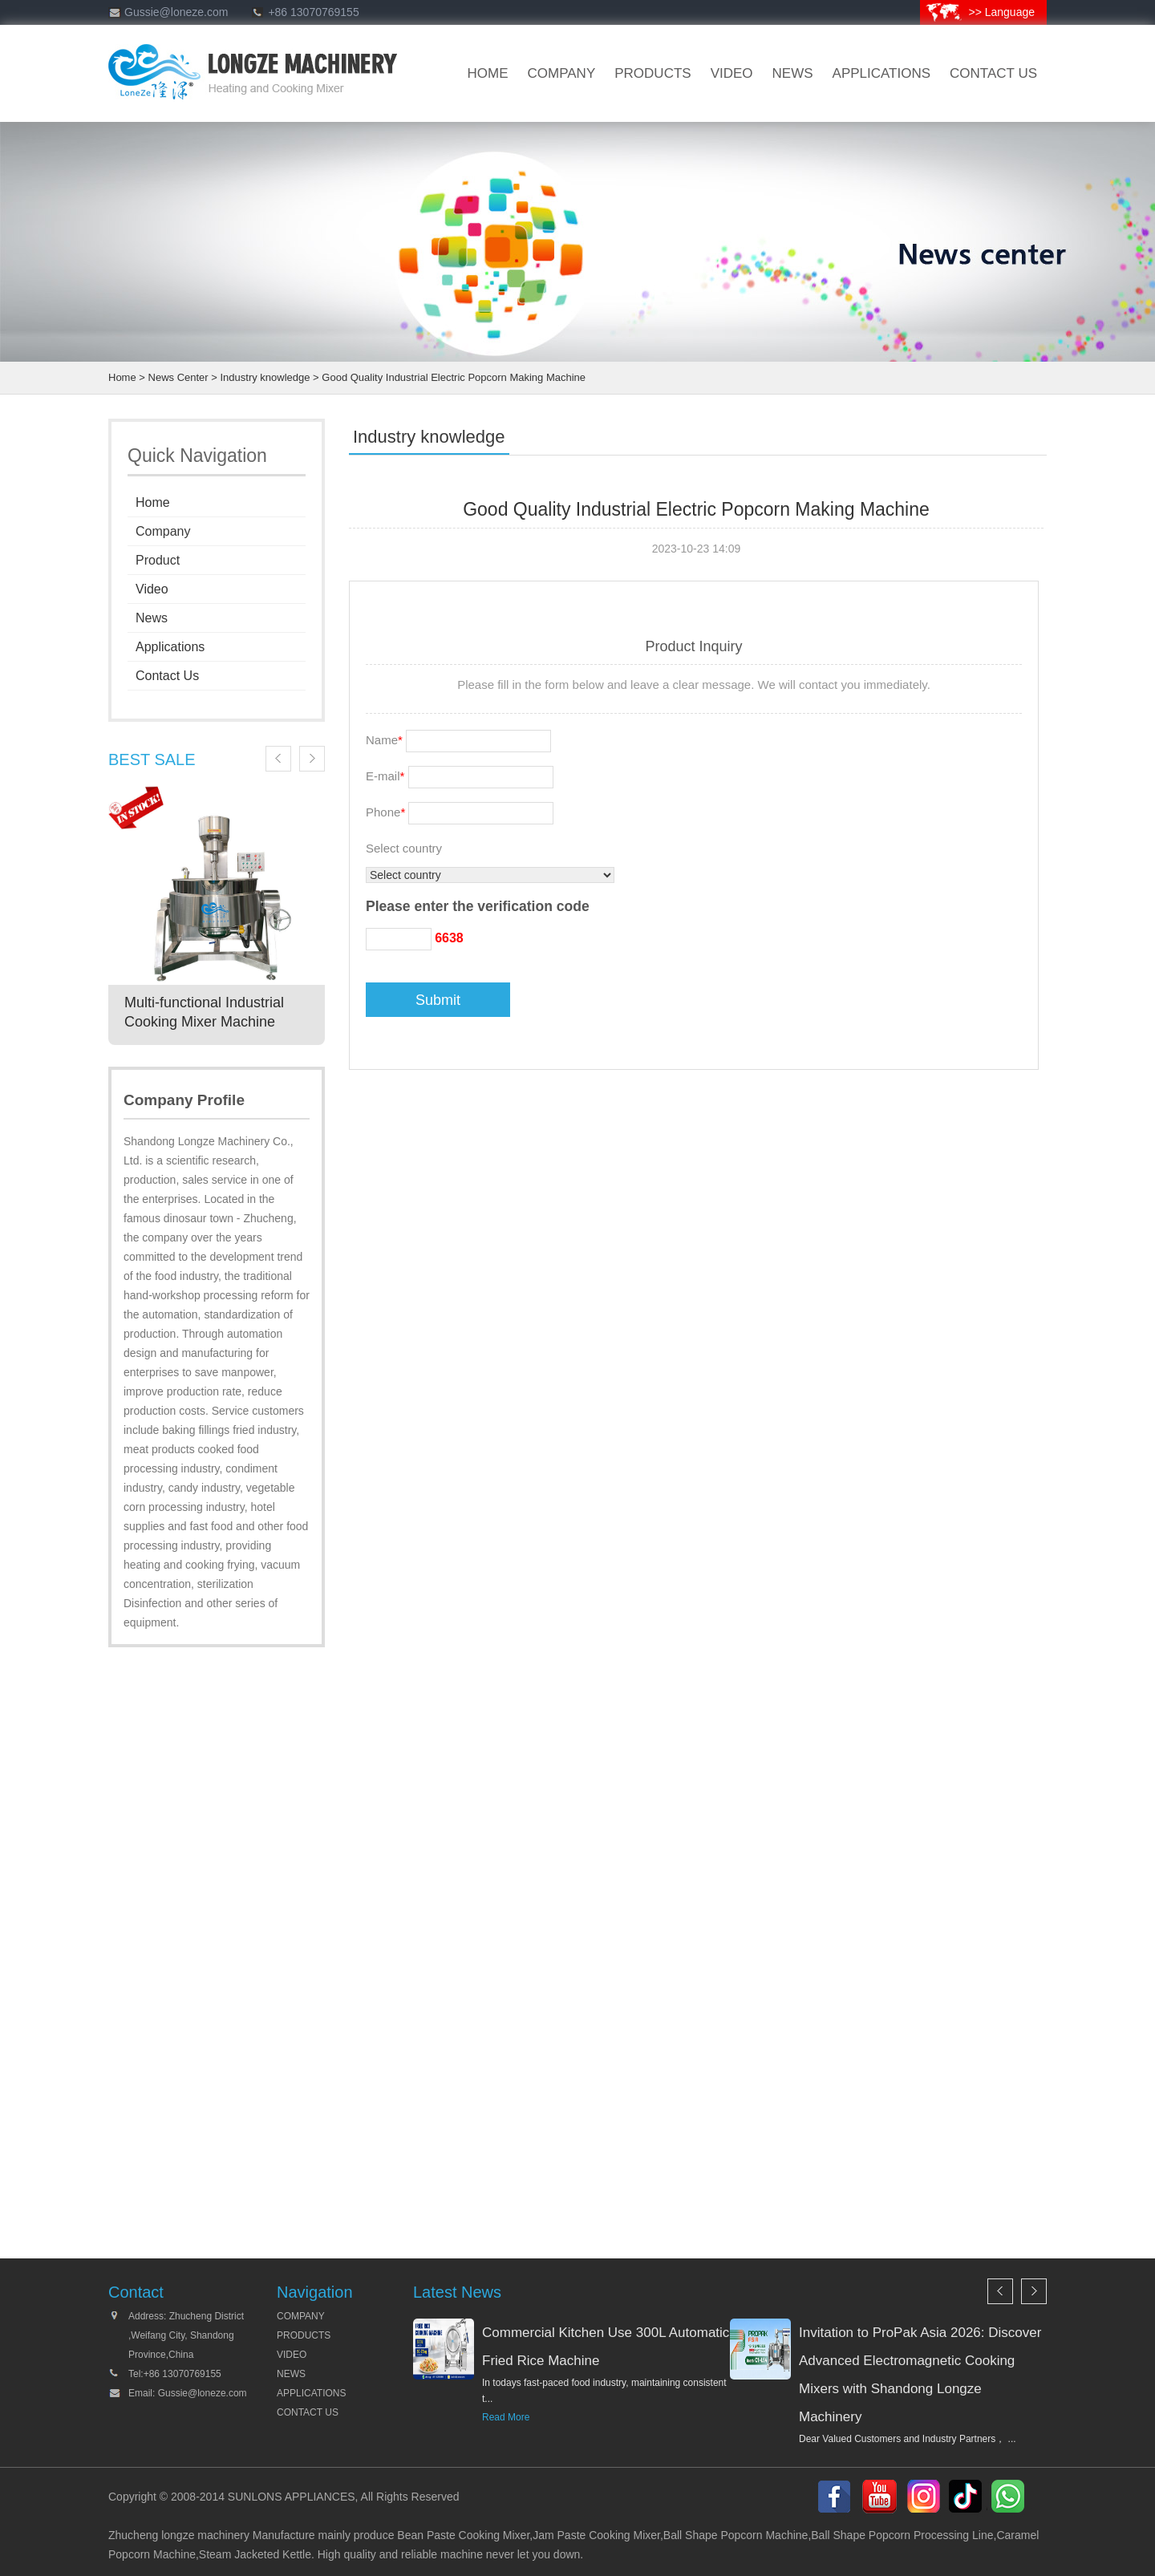  I want to click on Home, so click(122, 377).